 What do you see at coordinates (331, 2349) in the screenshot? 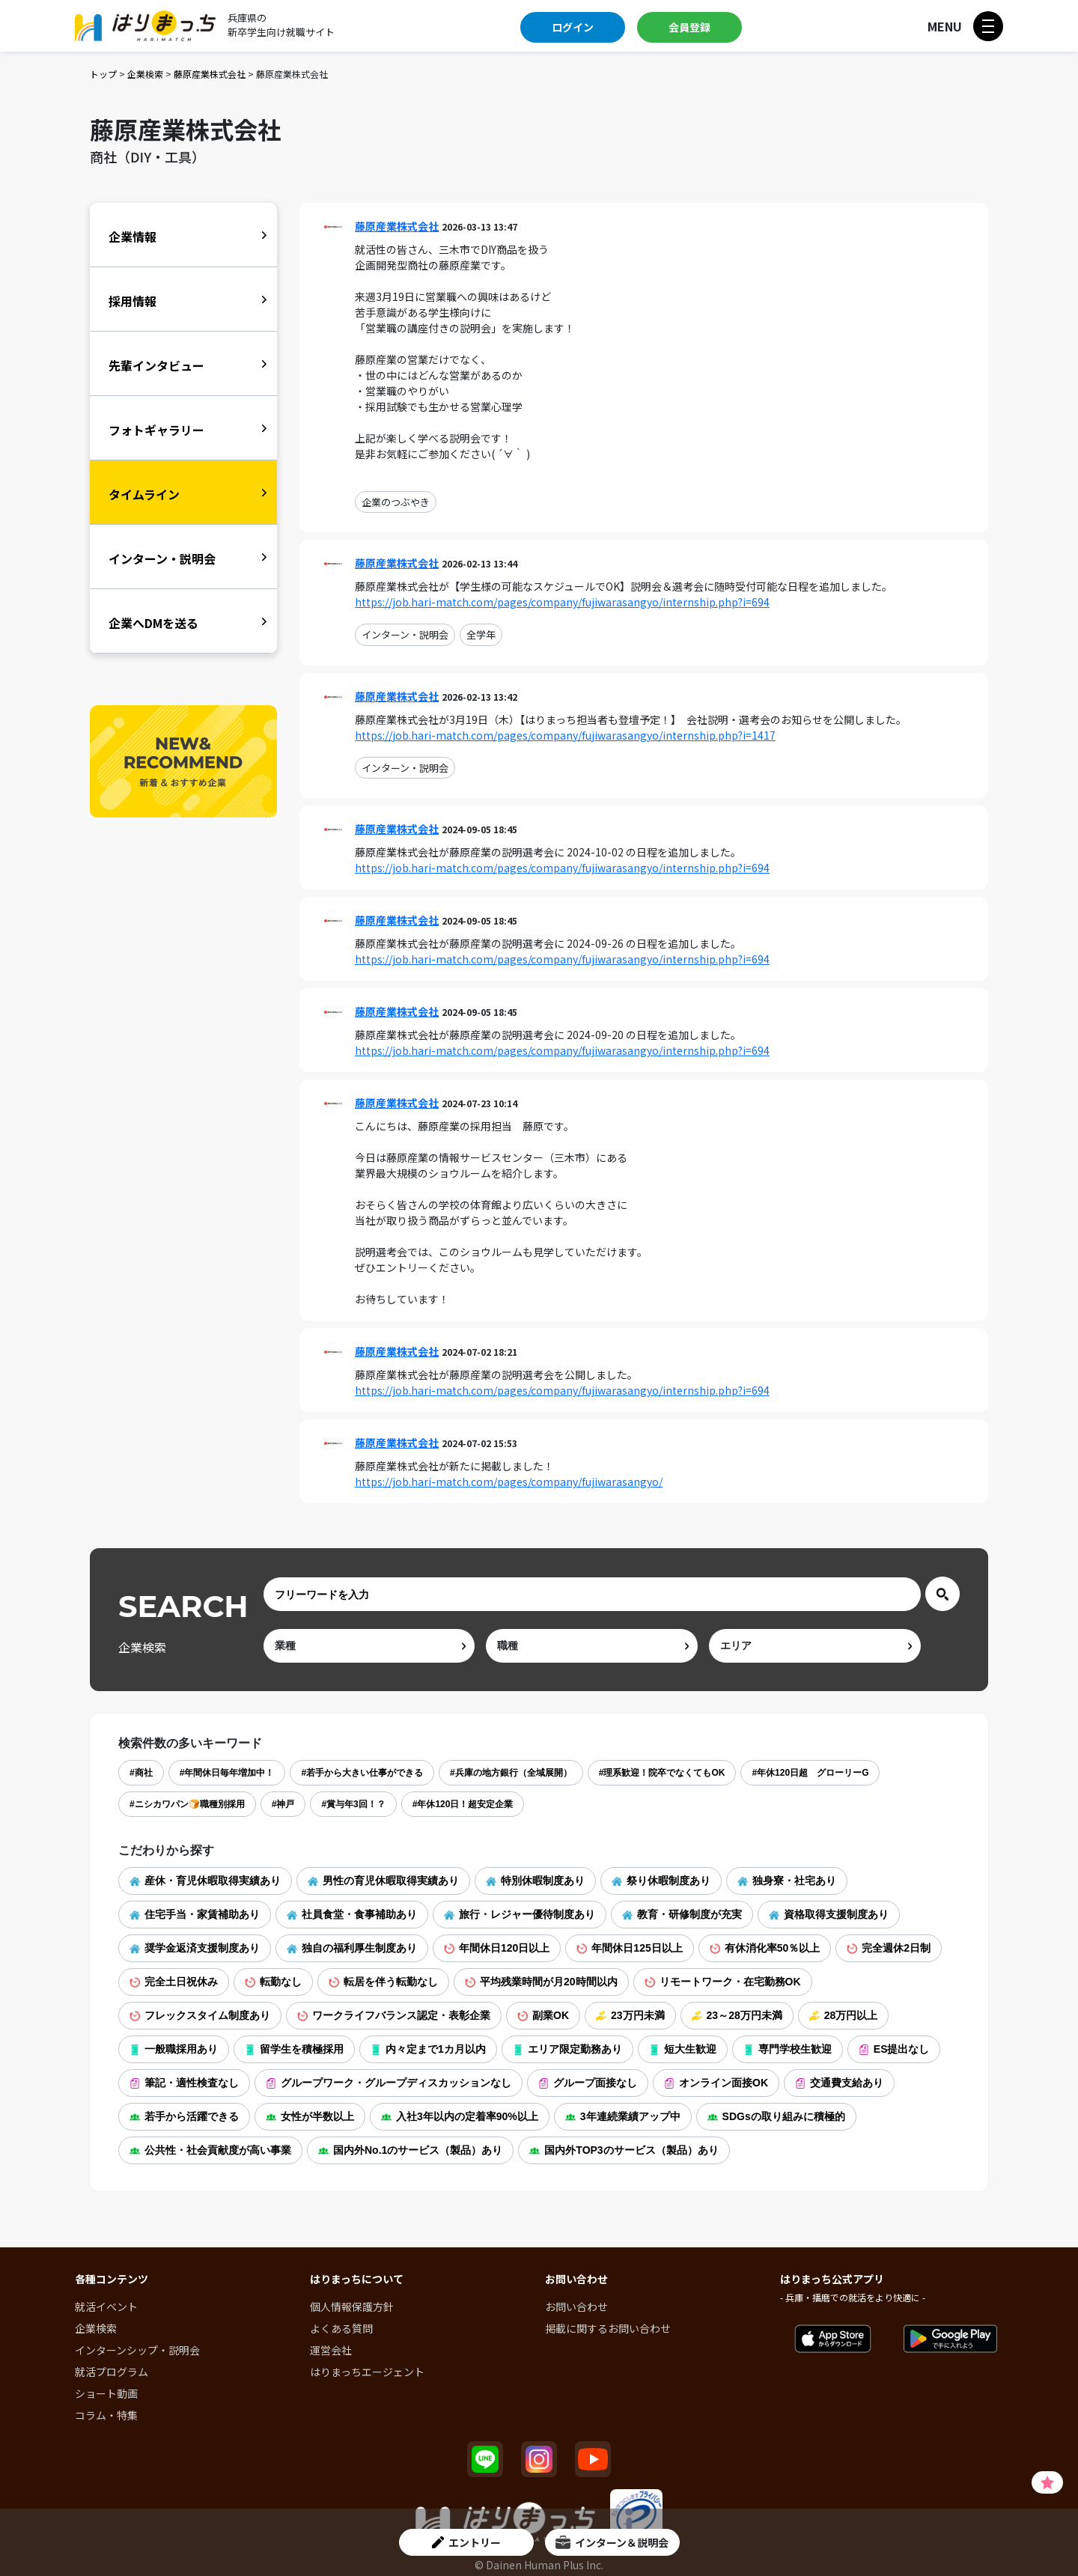
I see `運営会社` at bounding box center [331, 2349].